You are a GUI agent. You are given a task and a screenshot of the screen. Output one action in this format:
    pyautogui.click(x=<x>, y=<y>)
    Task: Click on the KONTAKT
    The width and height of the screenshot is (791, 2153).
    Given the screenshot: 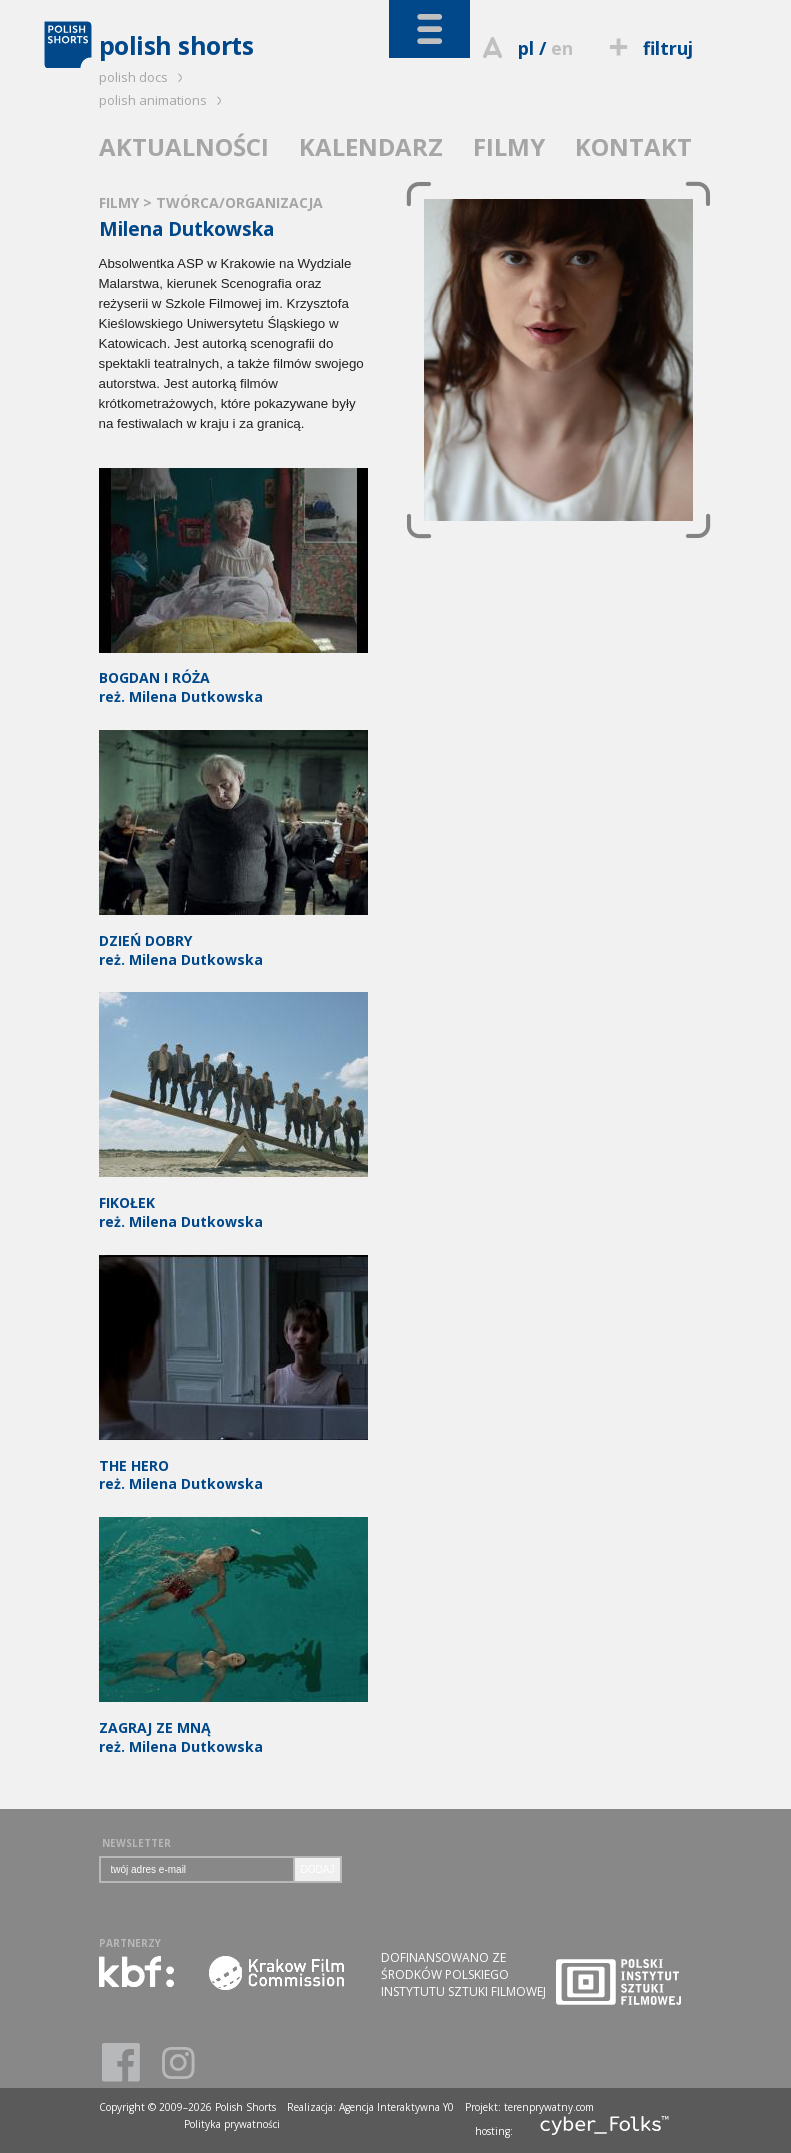 What is the action you would take?
    pyautogui.click(x=633, y=146)
    